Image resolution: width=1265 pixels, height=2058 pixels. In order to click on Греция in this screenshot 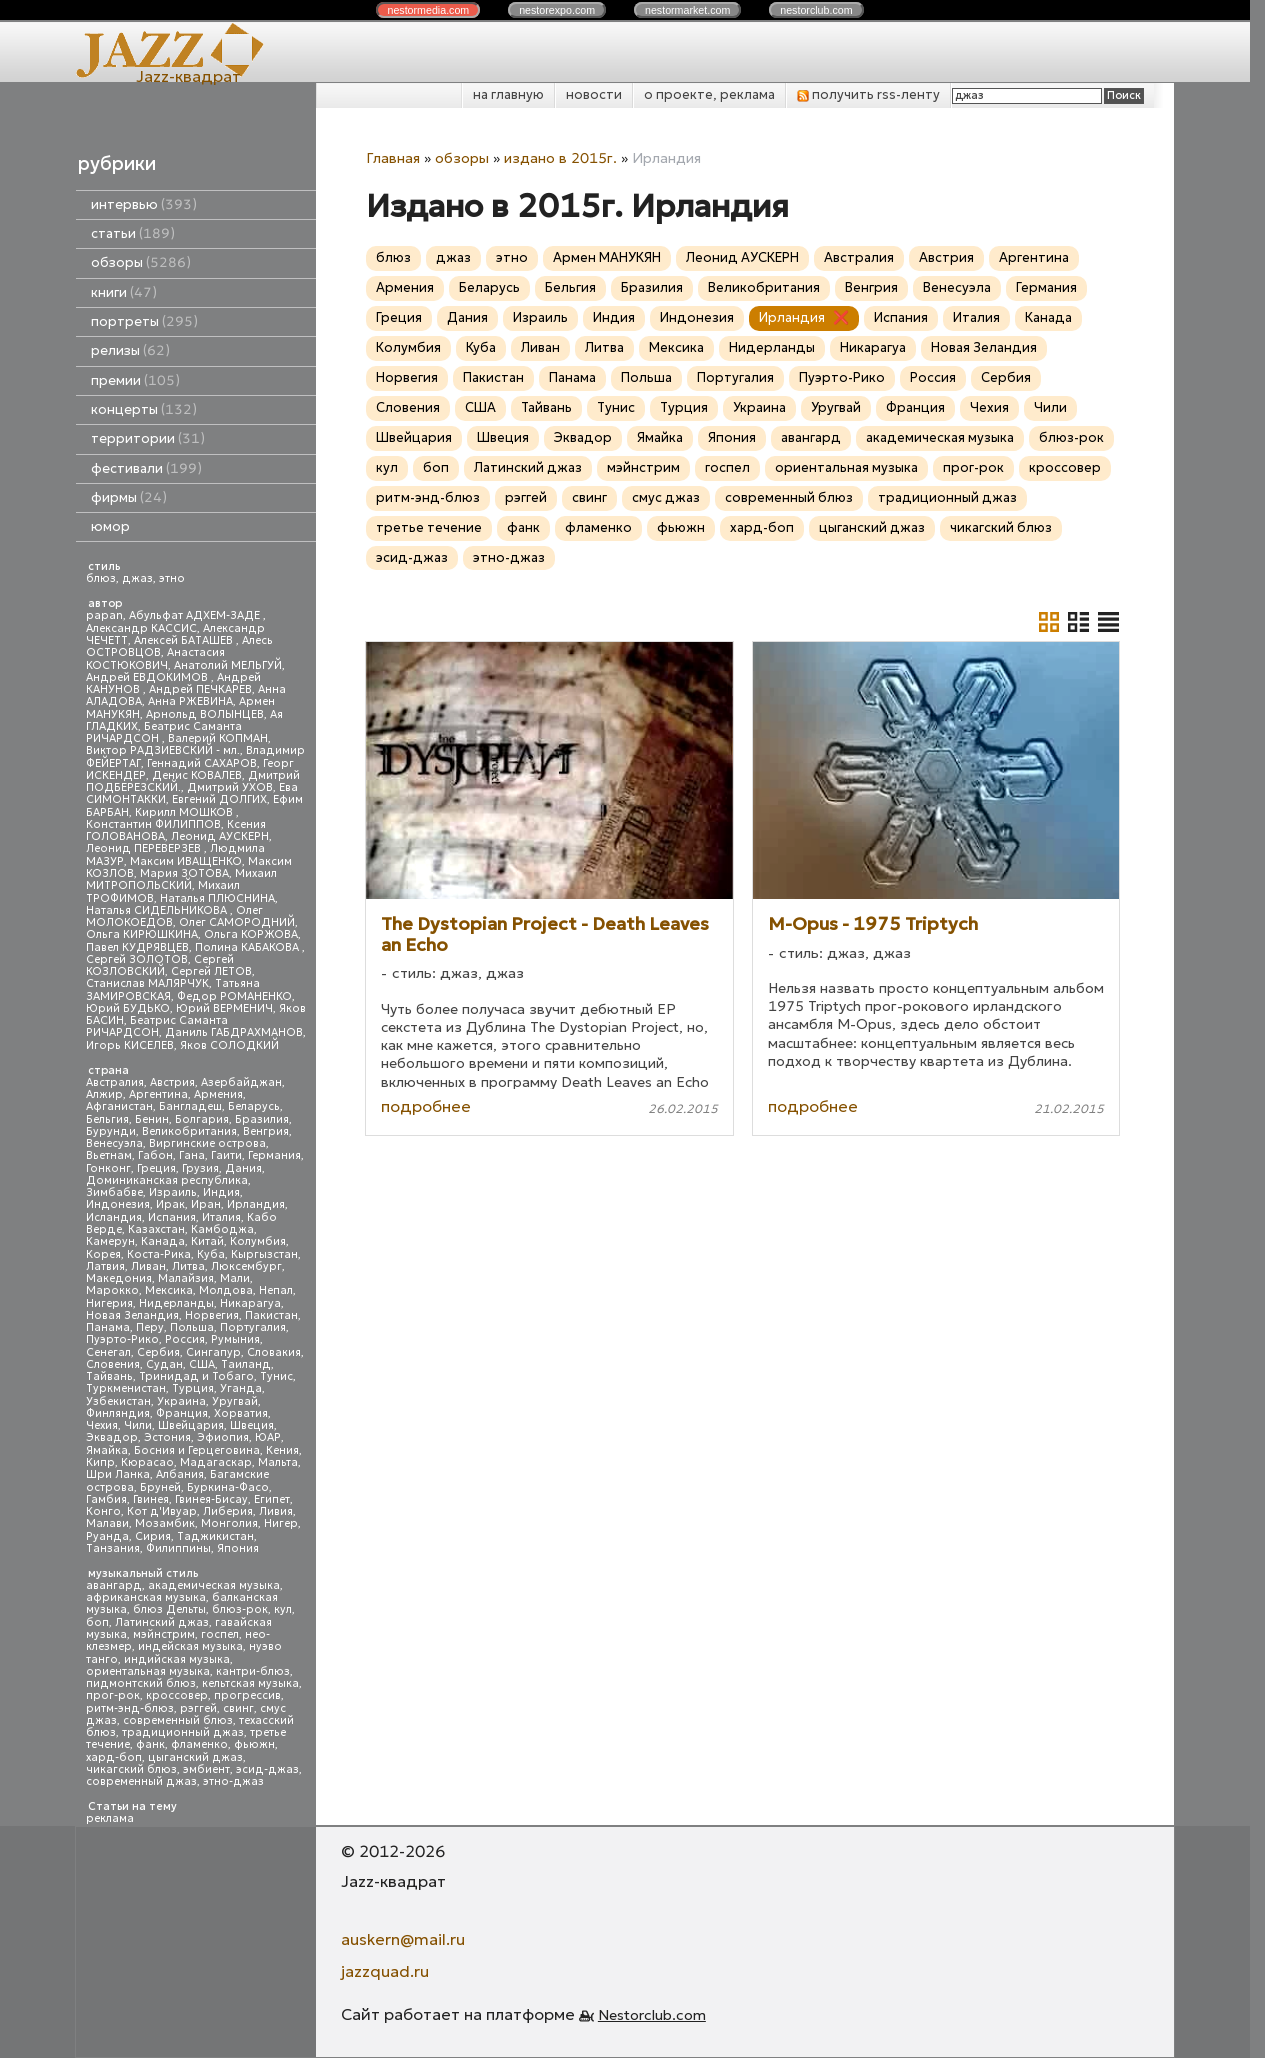, I will do `click(156, 1168)`.